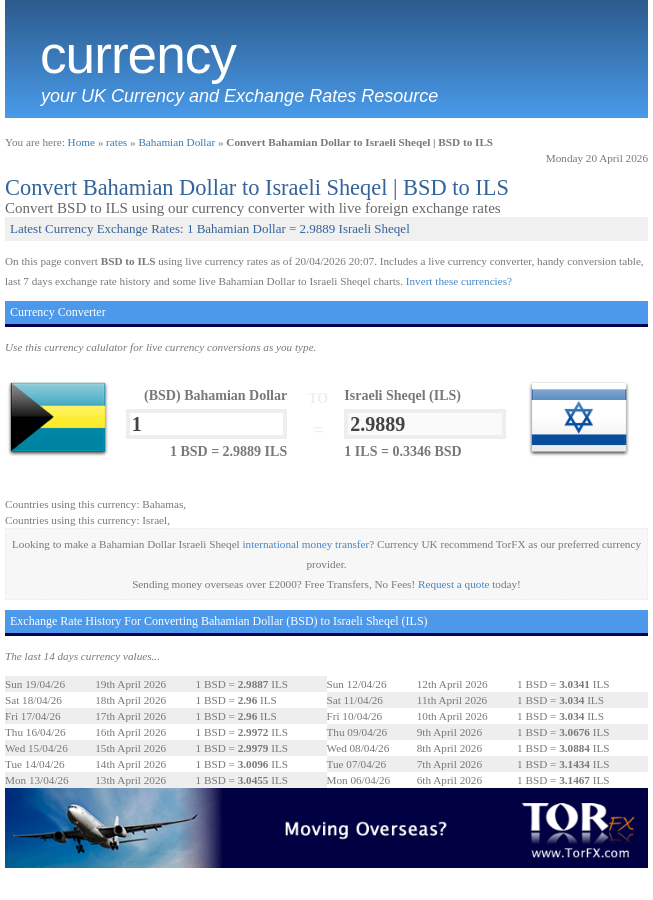 The width and height of the screenshot is (653, 900). Describe the element at coordinates (138, 55) in the screenshot. I see `Currency` at that location.